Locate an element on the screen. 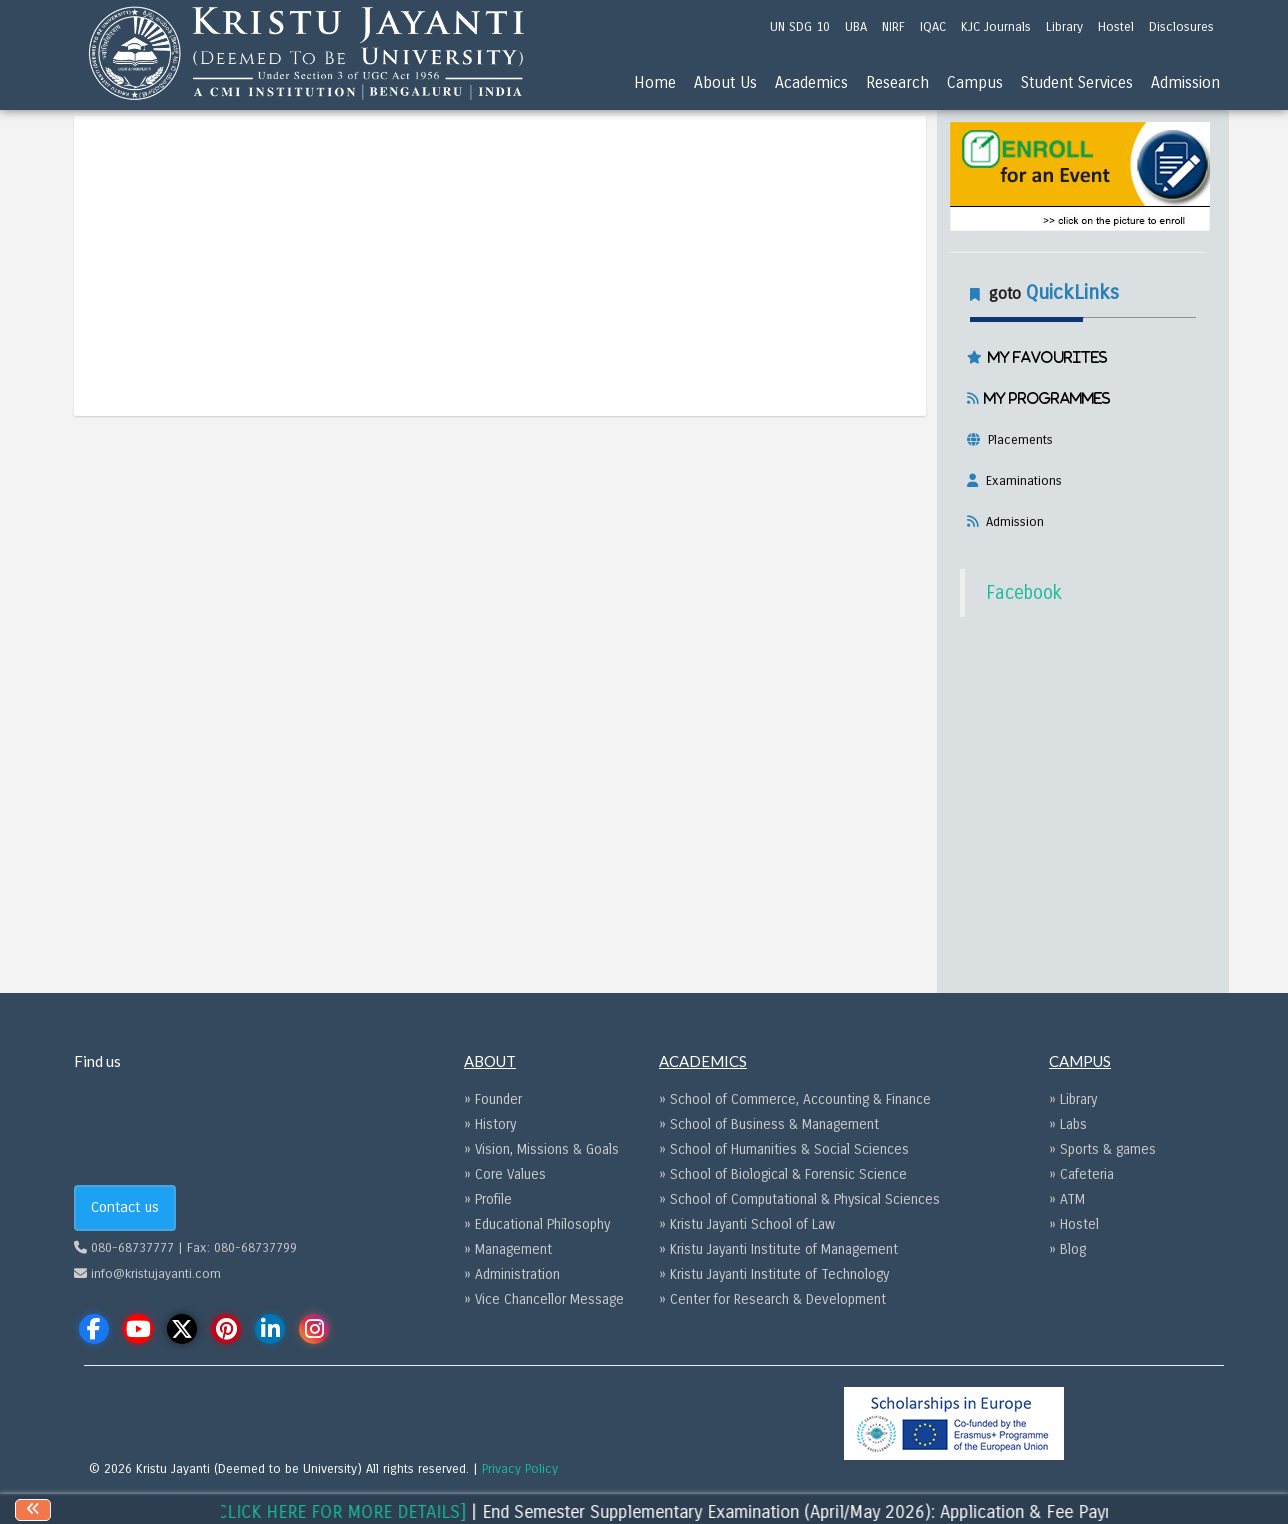  » Founder is located at coordinates (493, 1099).